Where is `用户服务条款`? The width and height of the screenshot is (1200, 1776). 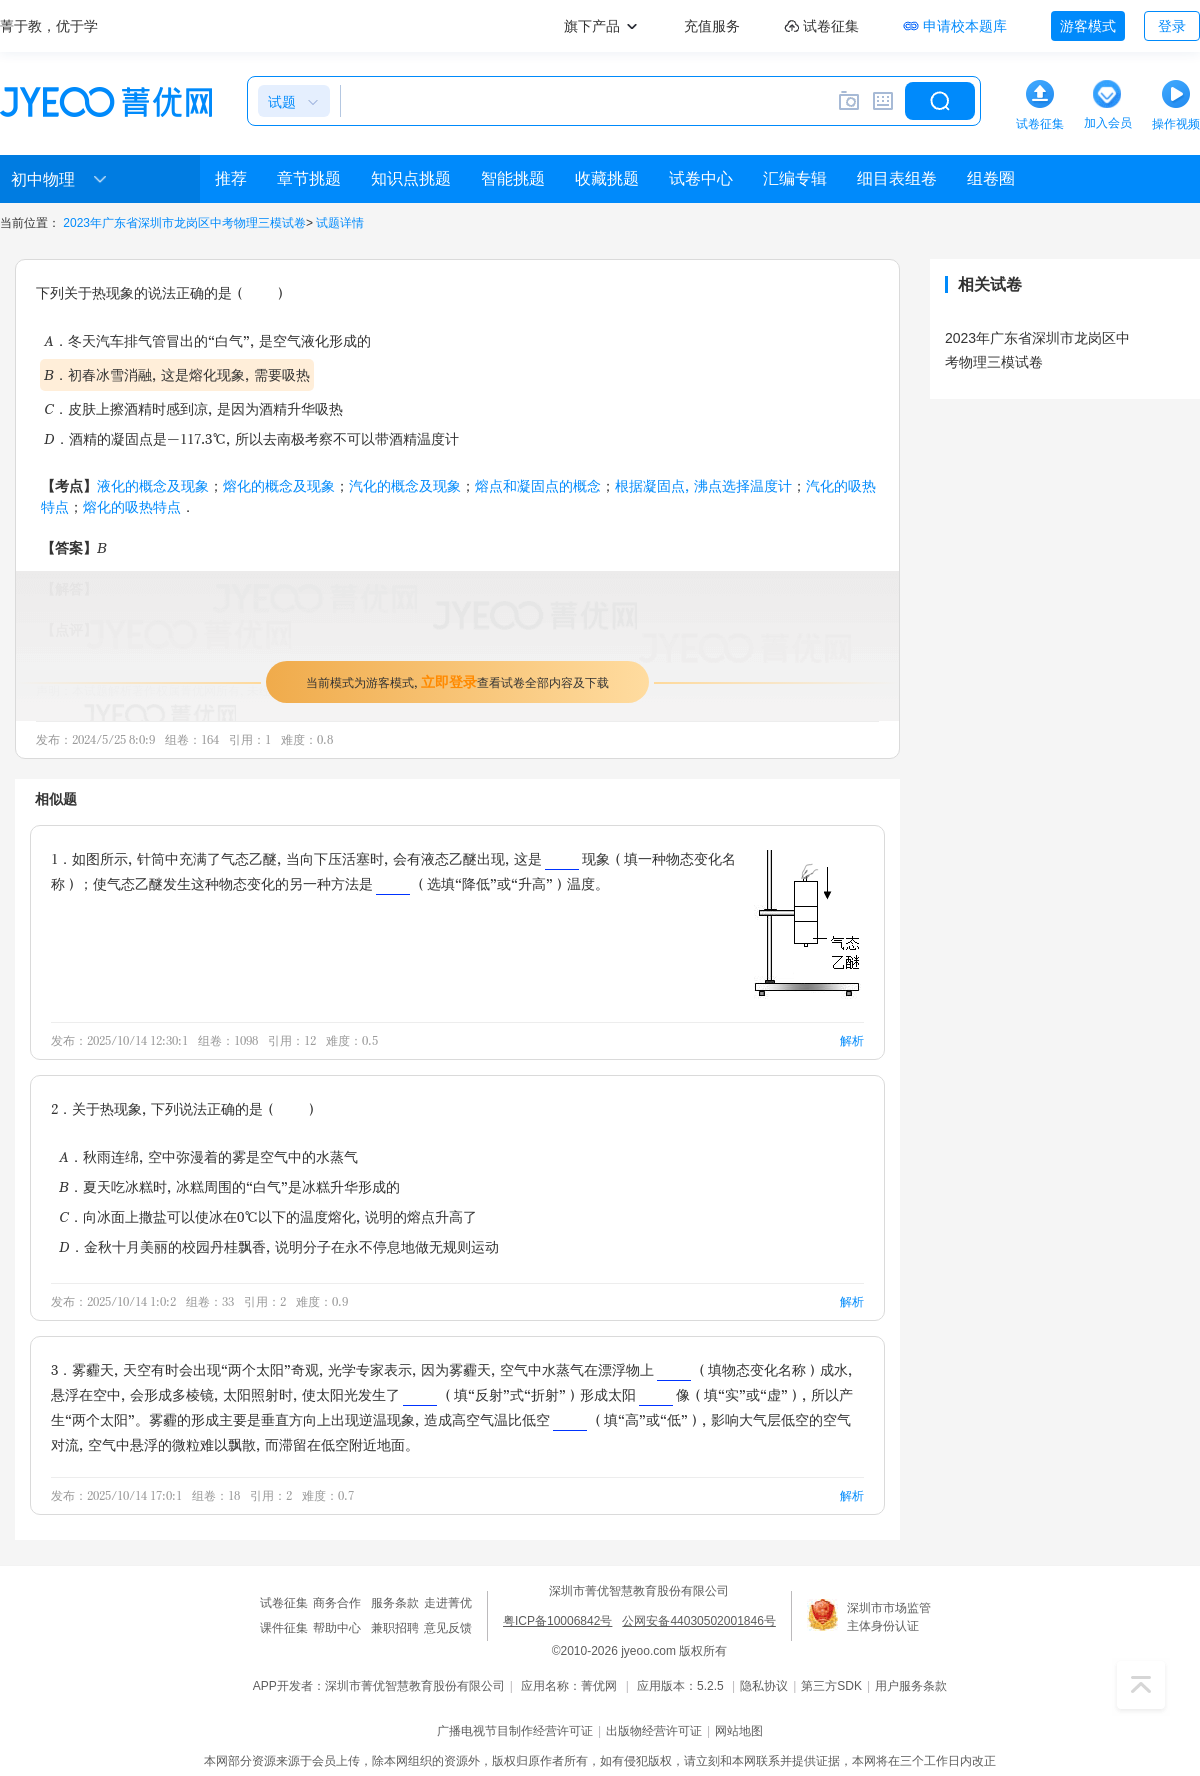 用户服务条款 is located at coordinates (911, 1686).